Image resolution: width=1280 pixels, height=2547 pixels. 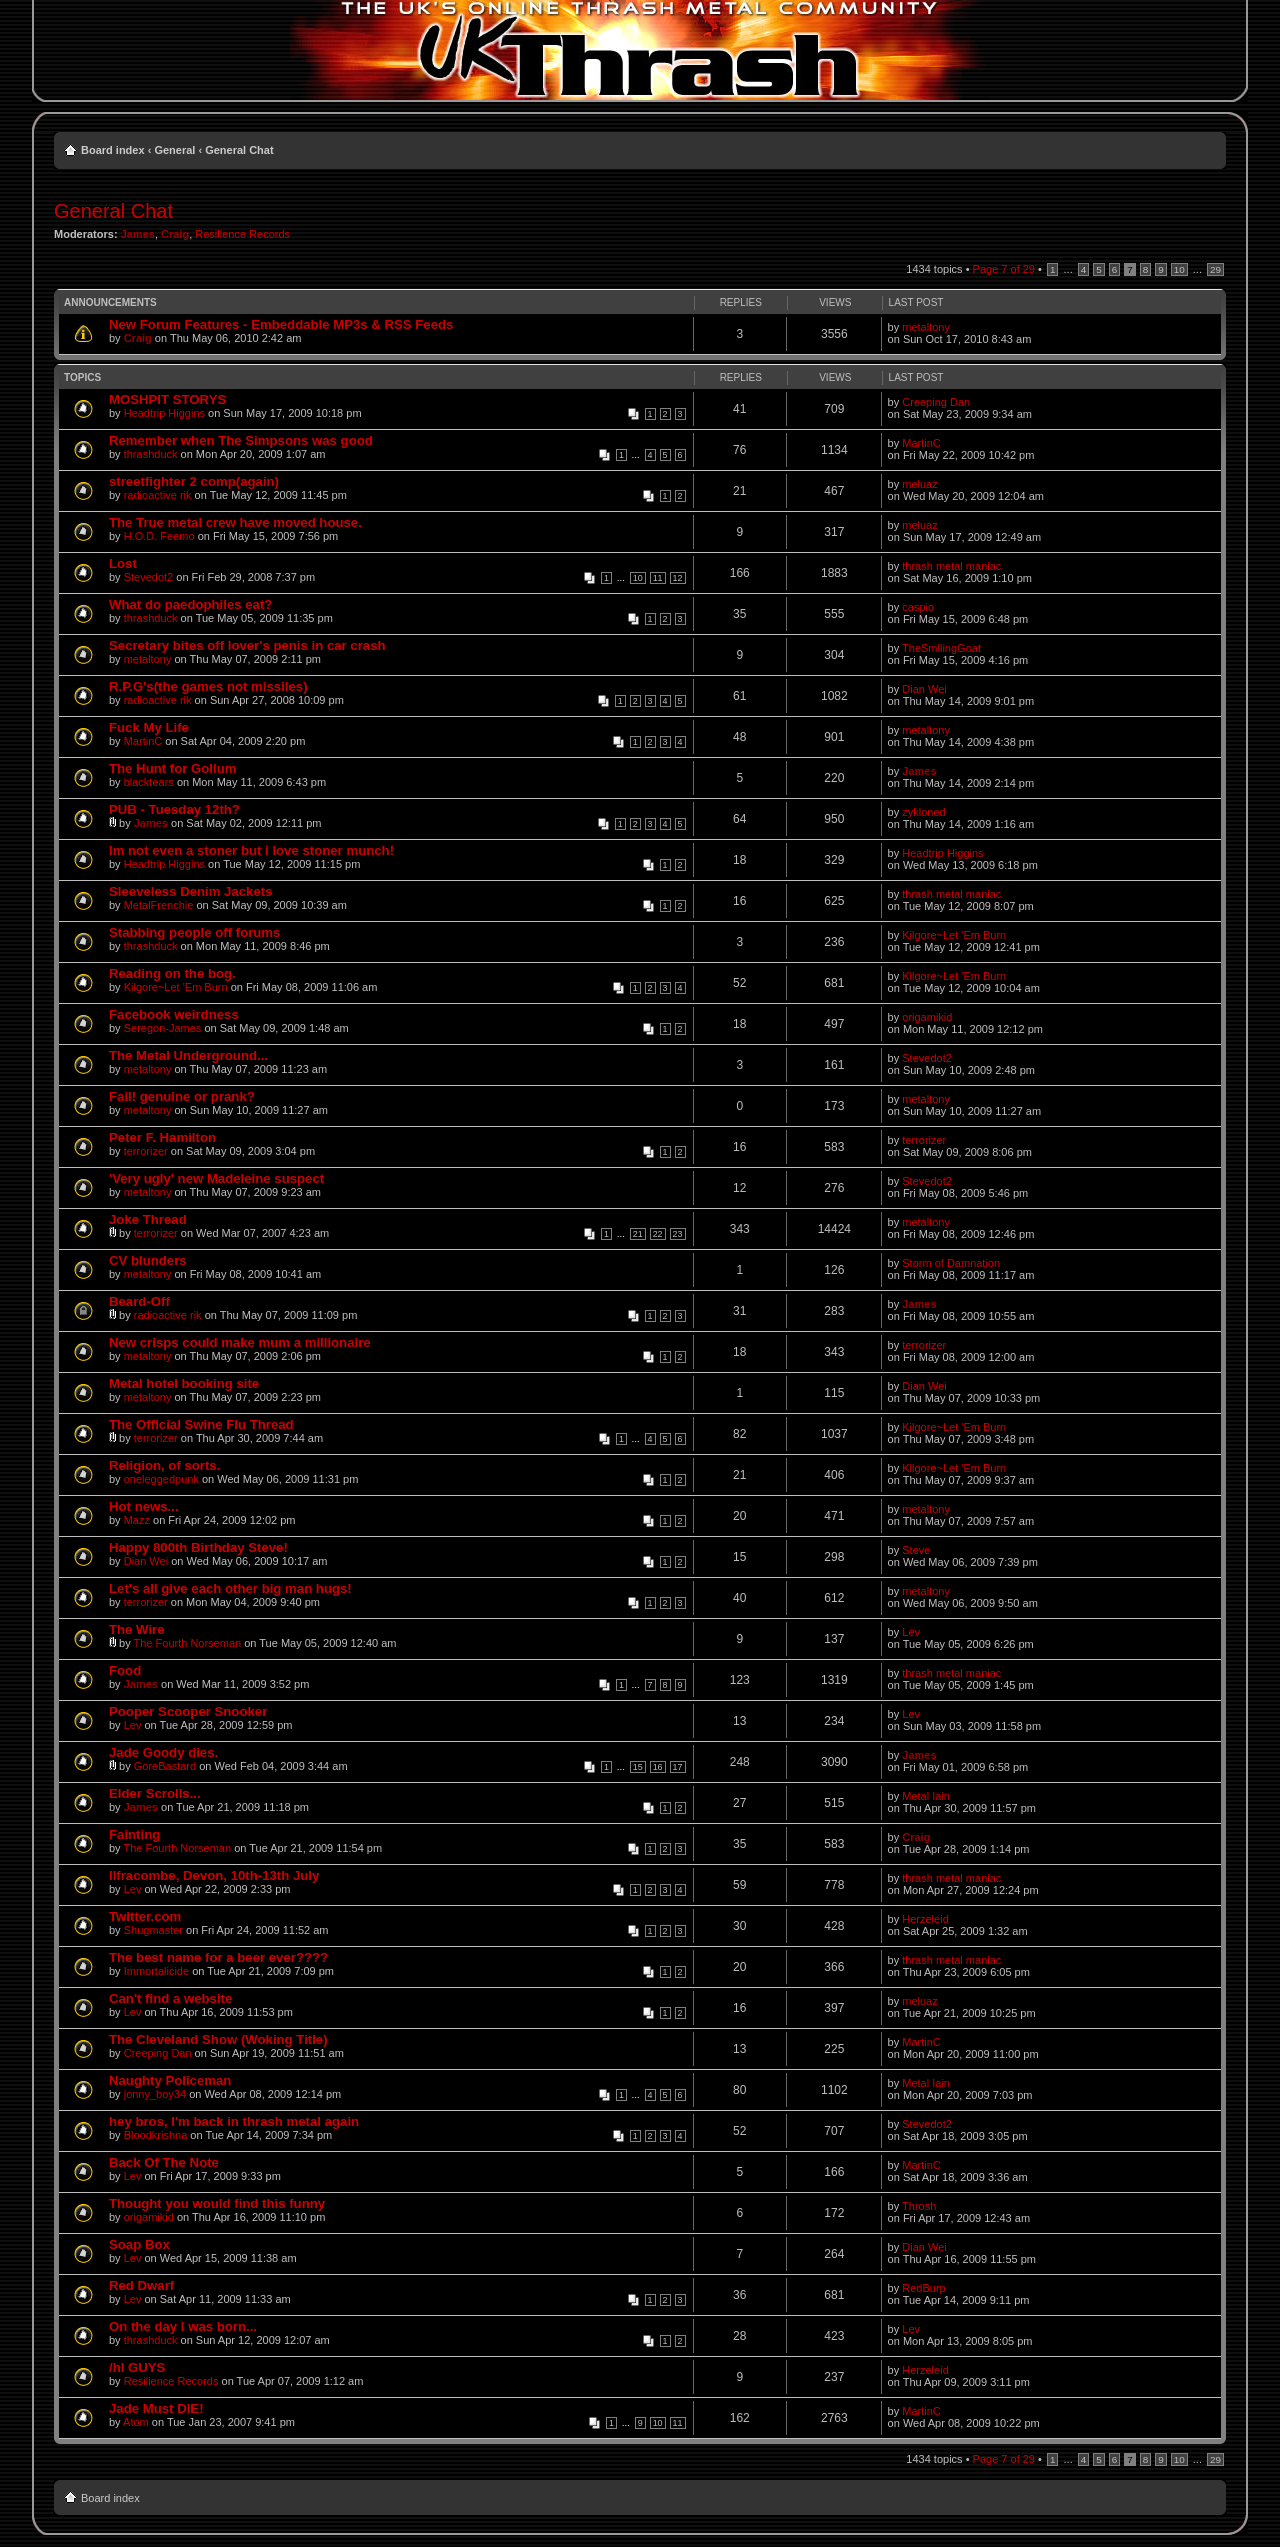 I want to click on radioactive rik, so click(x=158, y=495).